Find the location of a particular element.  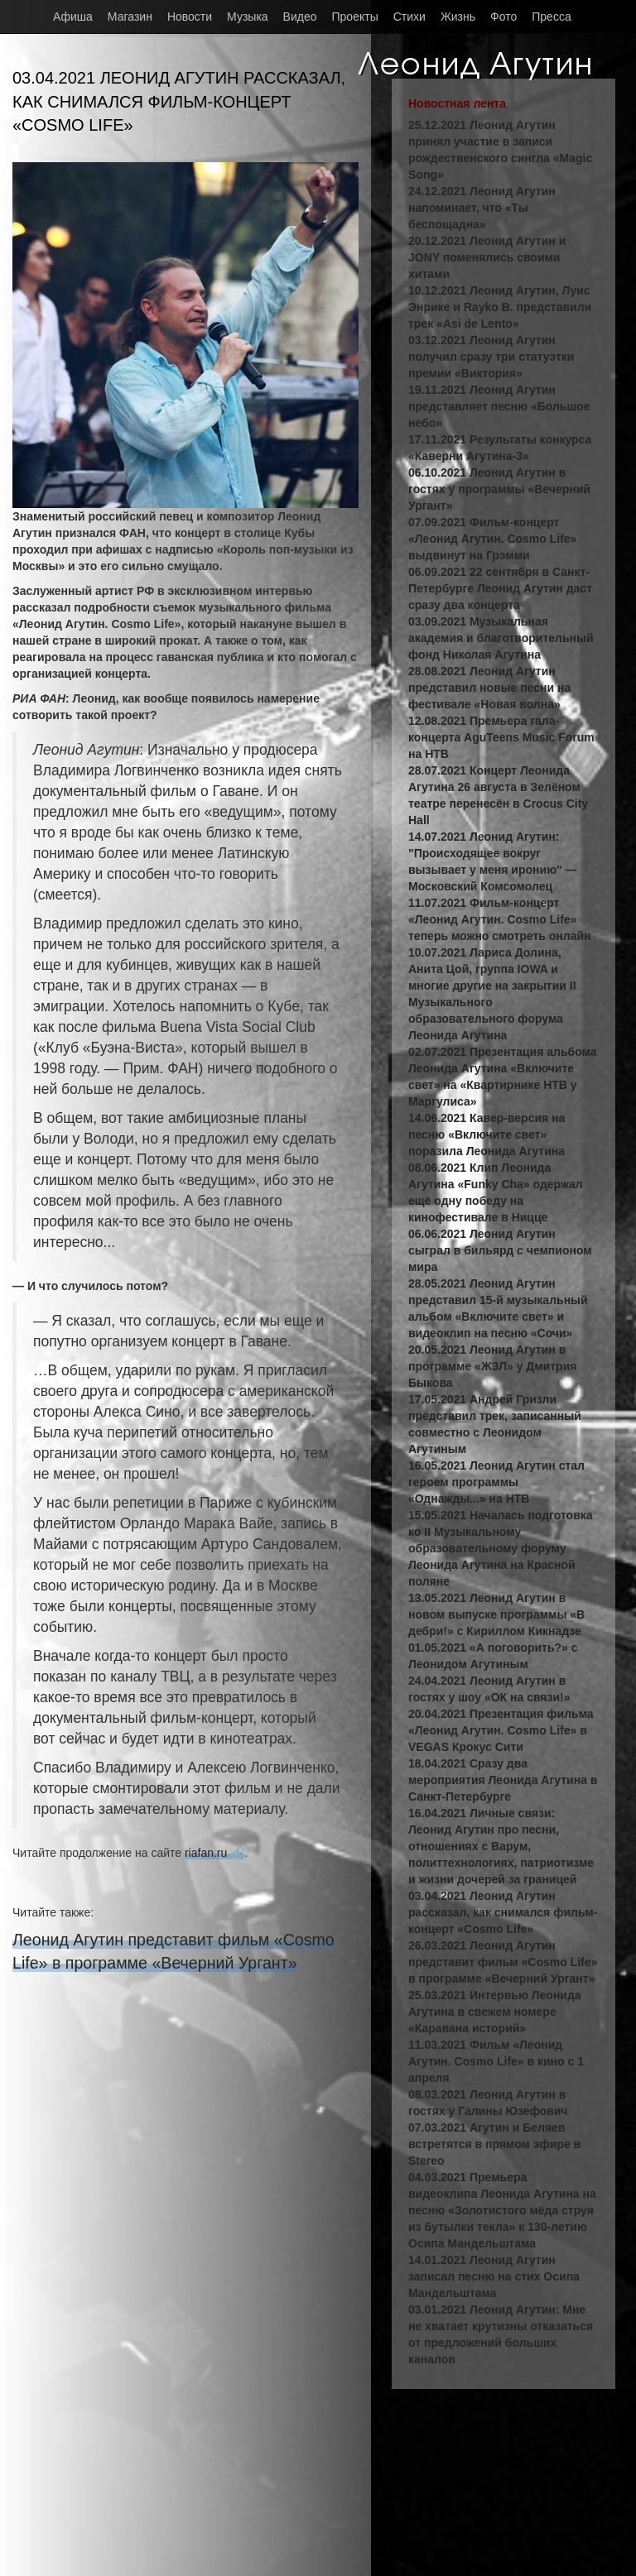

10.12.2021 Леонид Агутин, Луис Энрике и Rayko B. представили трек «Asi de Lento» is located at coordinates (499, 307).